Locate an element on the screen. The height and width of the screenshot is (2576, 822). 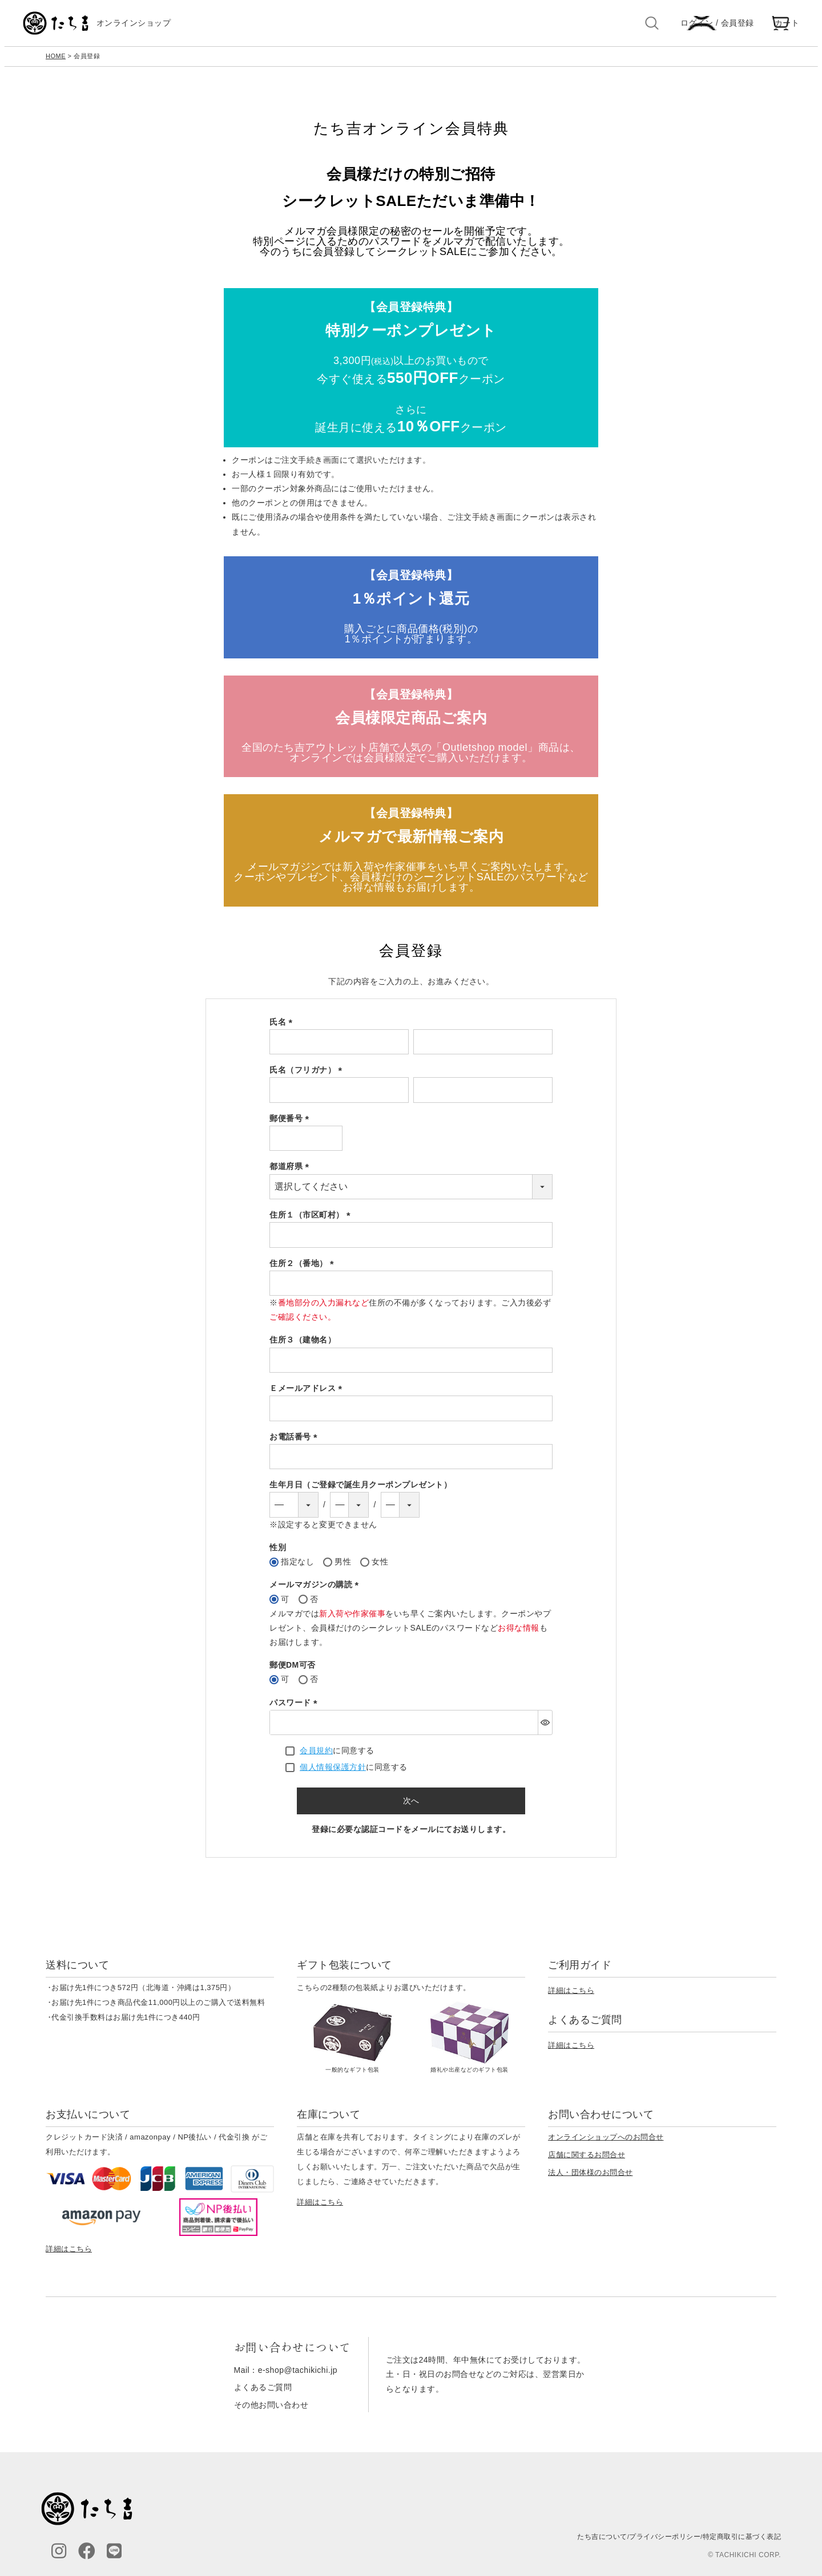
店舗に関するお問合せ is located at coordinates (586, 2160).